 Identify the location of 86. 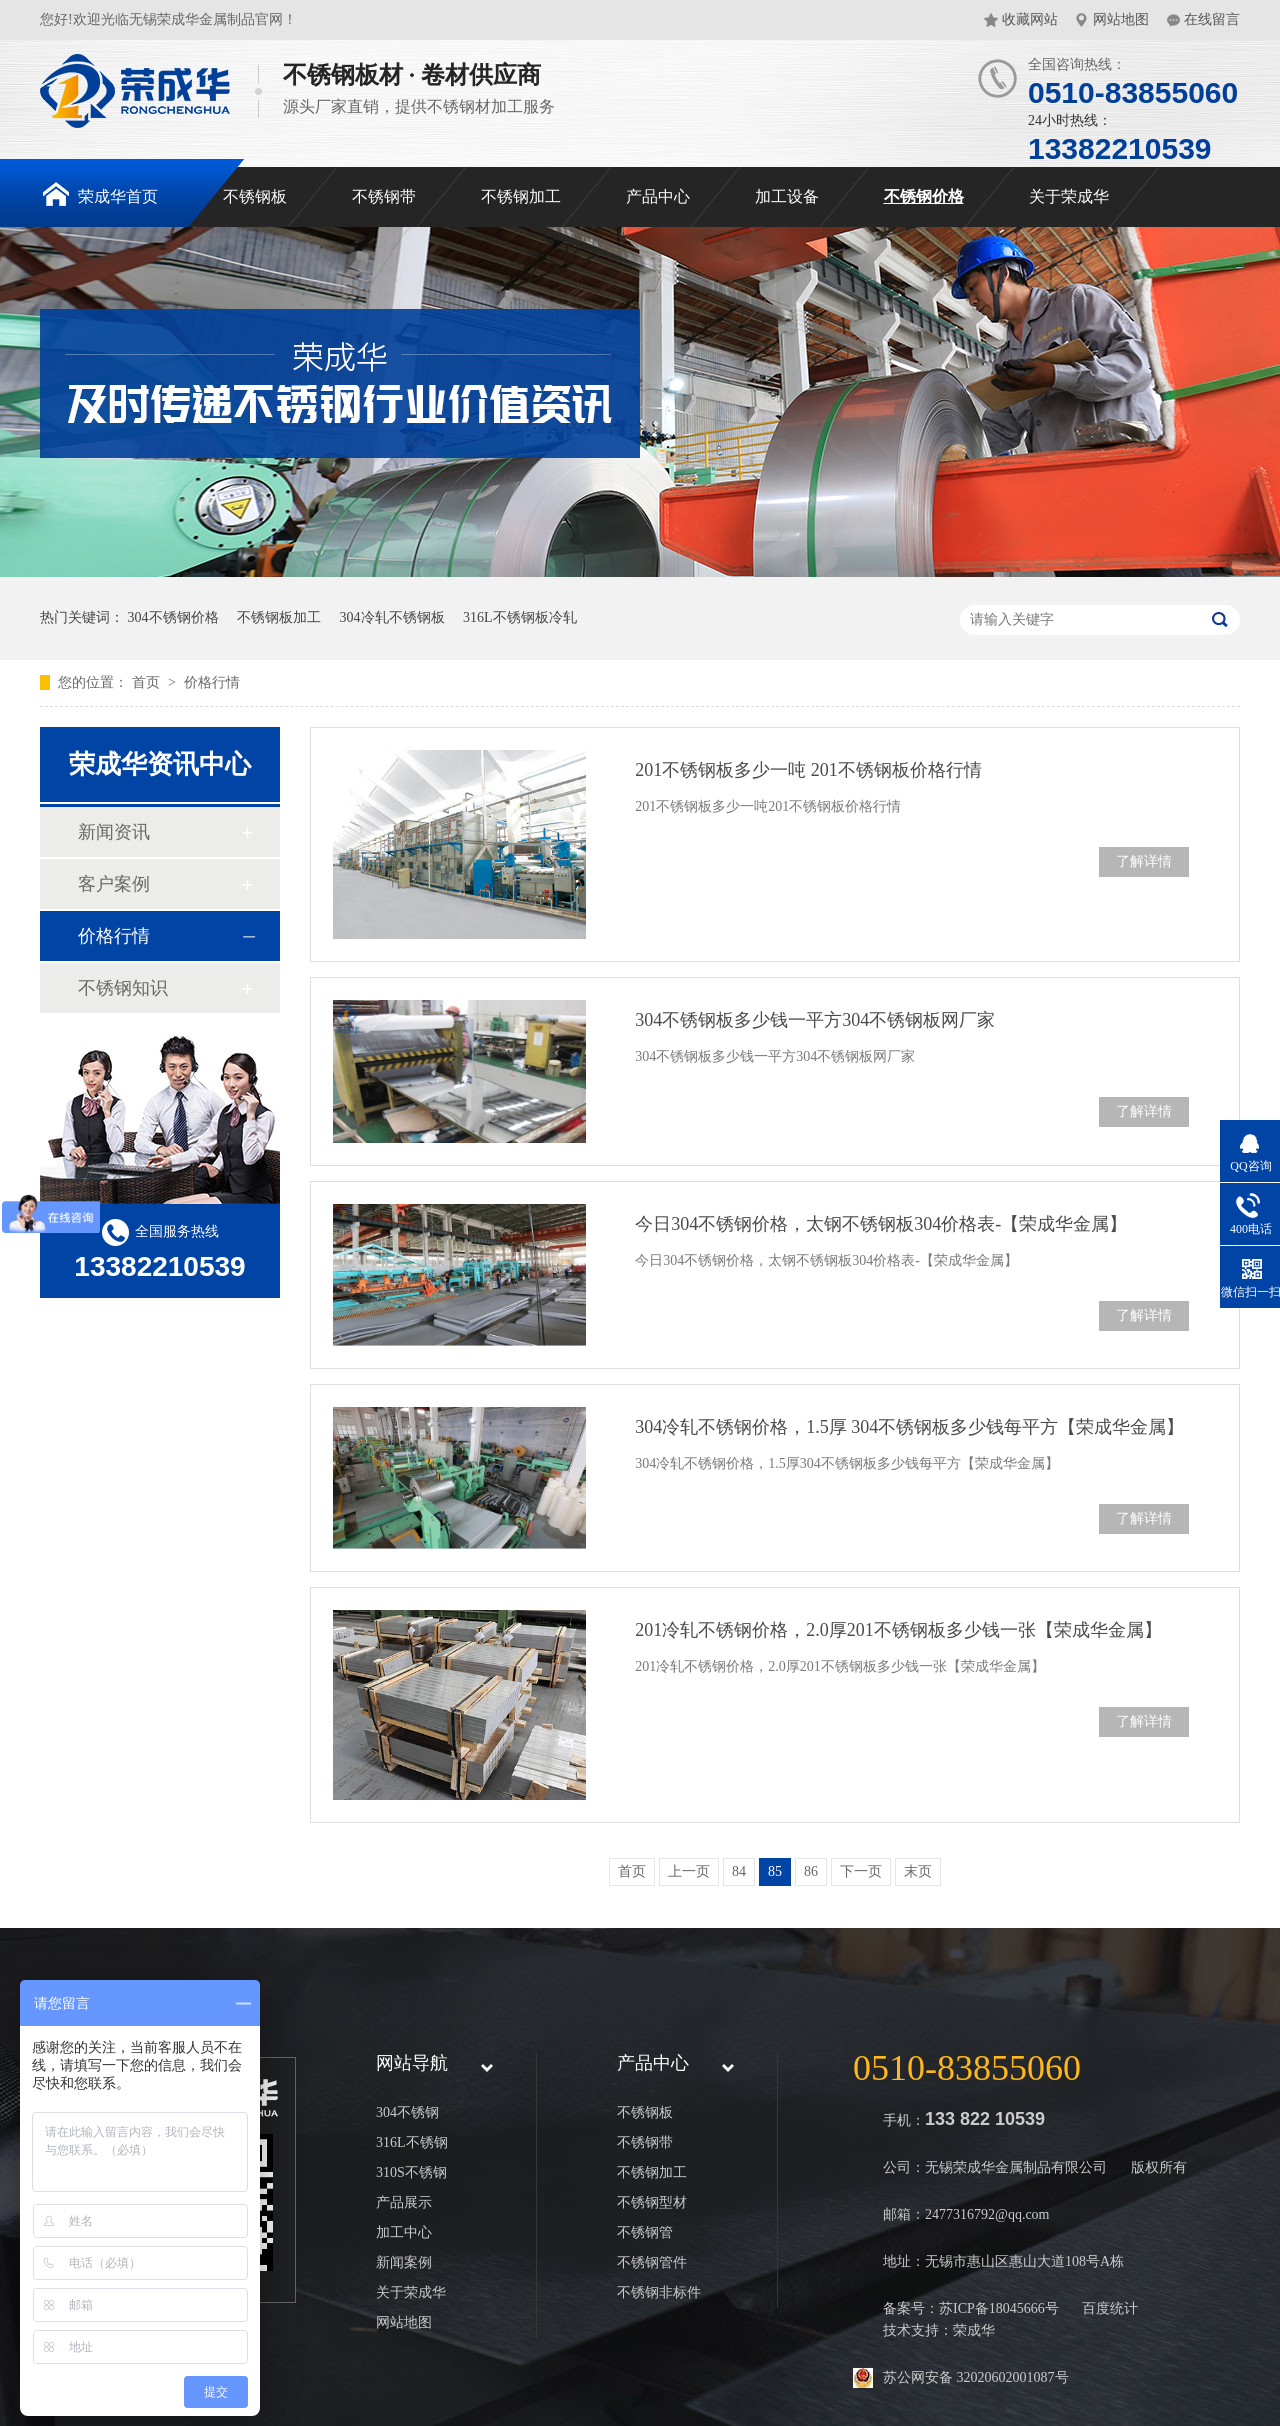
(811, 1871).